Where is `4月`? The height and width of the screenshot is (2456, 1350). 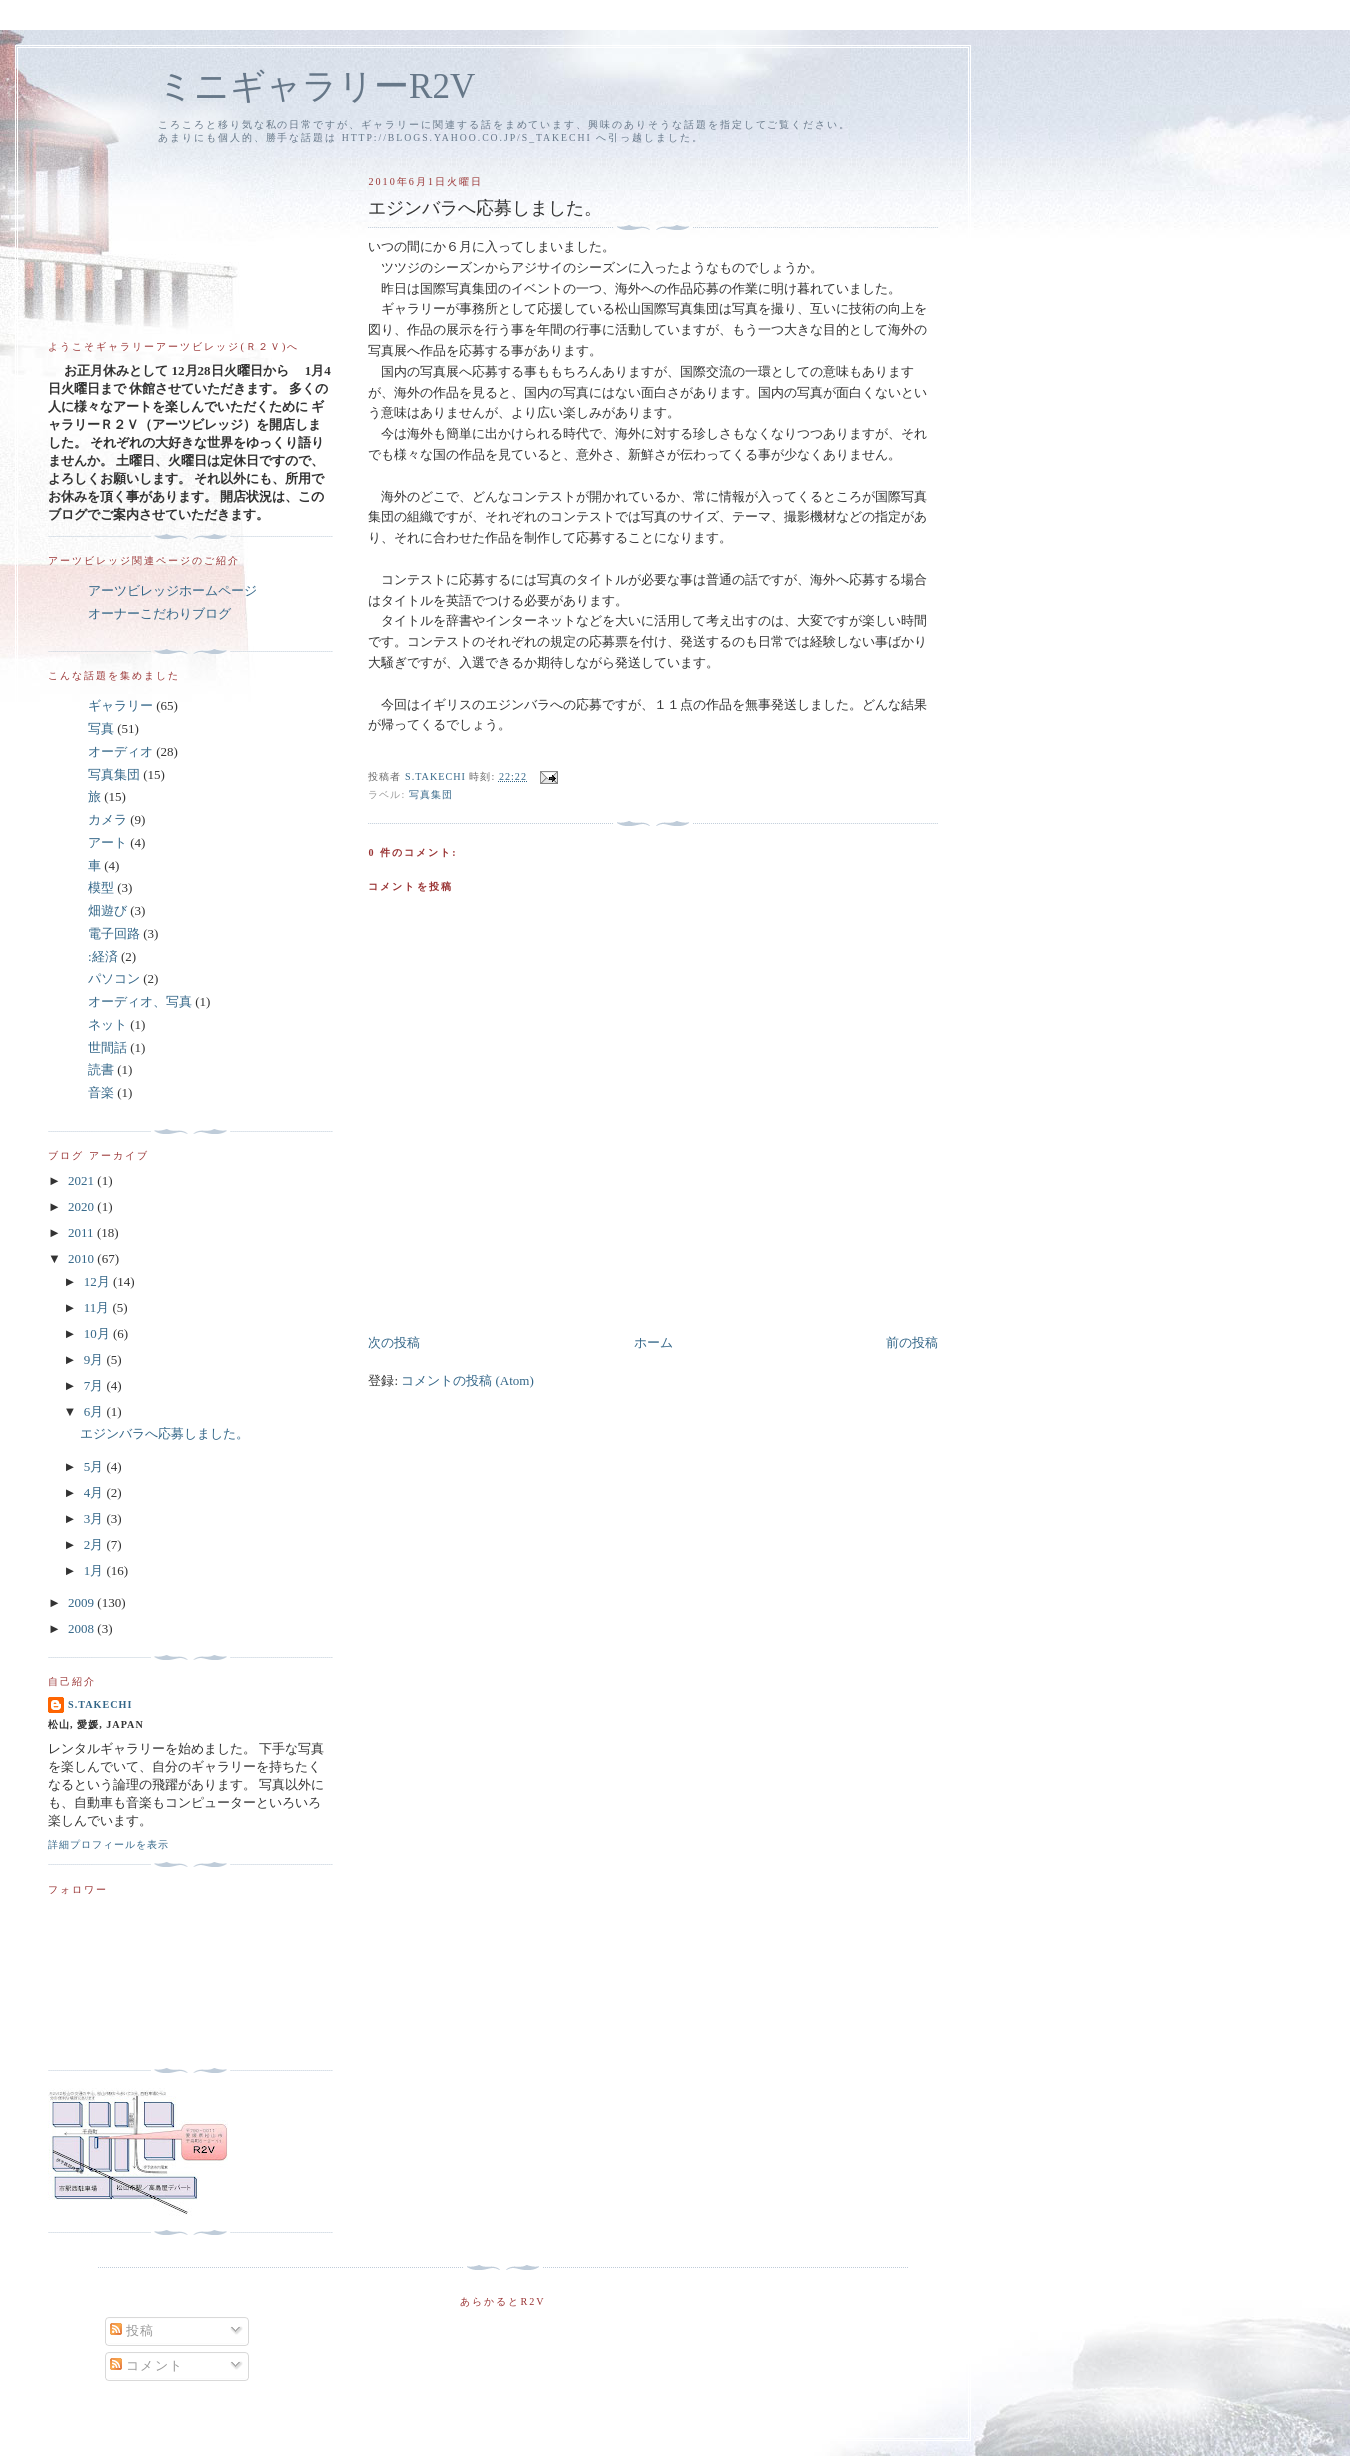
4月 is located at coordinates (95, 1492).